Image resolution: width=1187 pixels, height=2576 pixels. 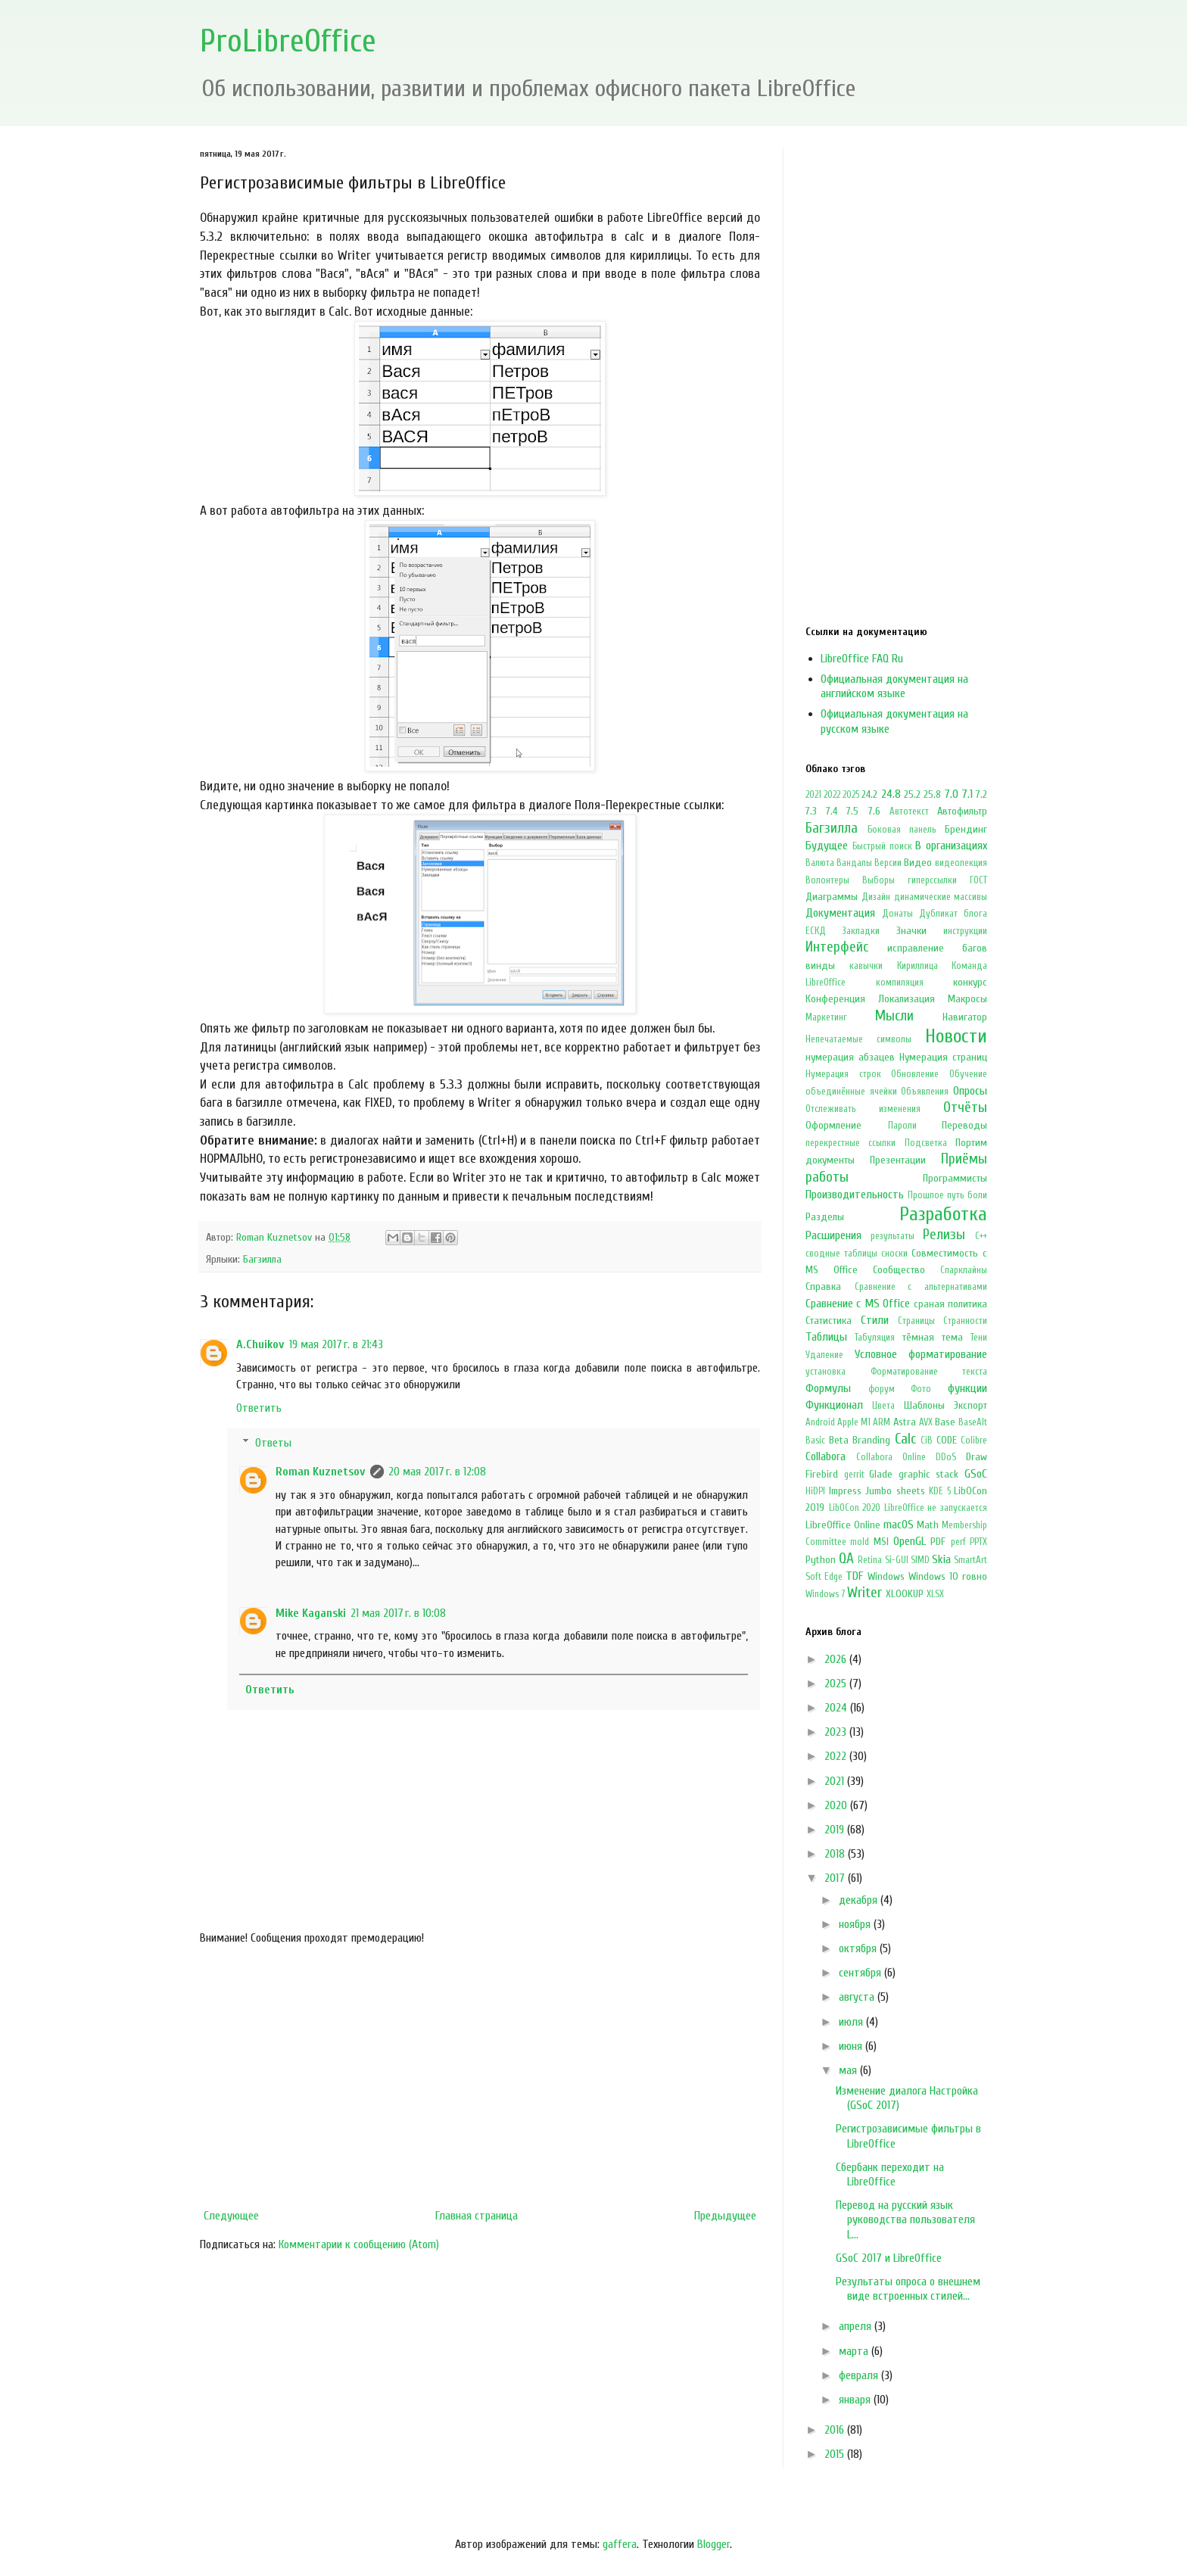 What do you see at coordinates (926, 1143) in the screenshot?
I see `Подсветка` at bounding box center [926, 1143].